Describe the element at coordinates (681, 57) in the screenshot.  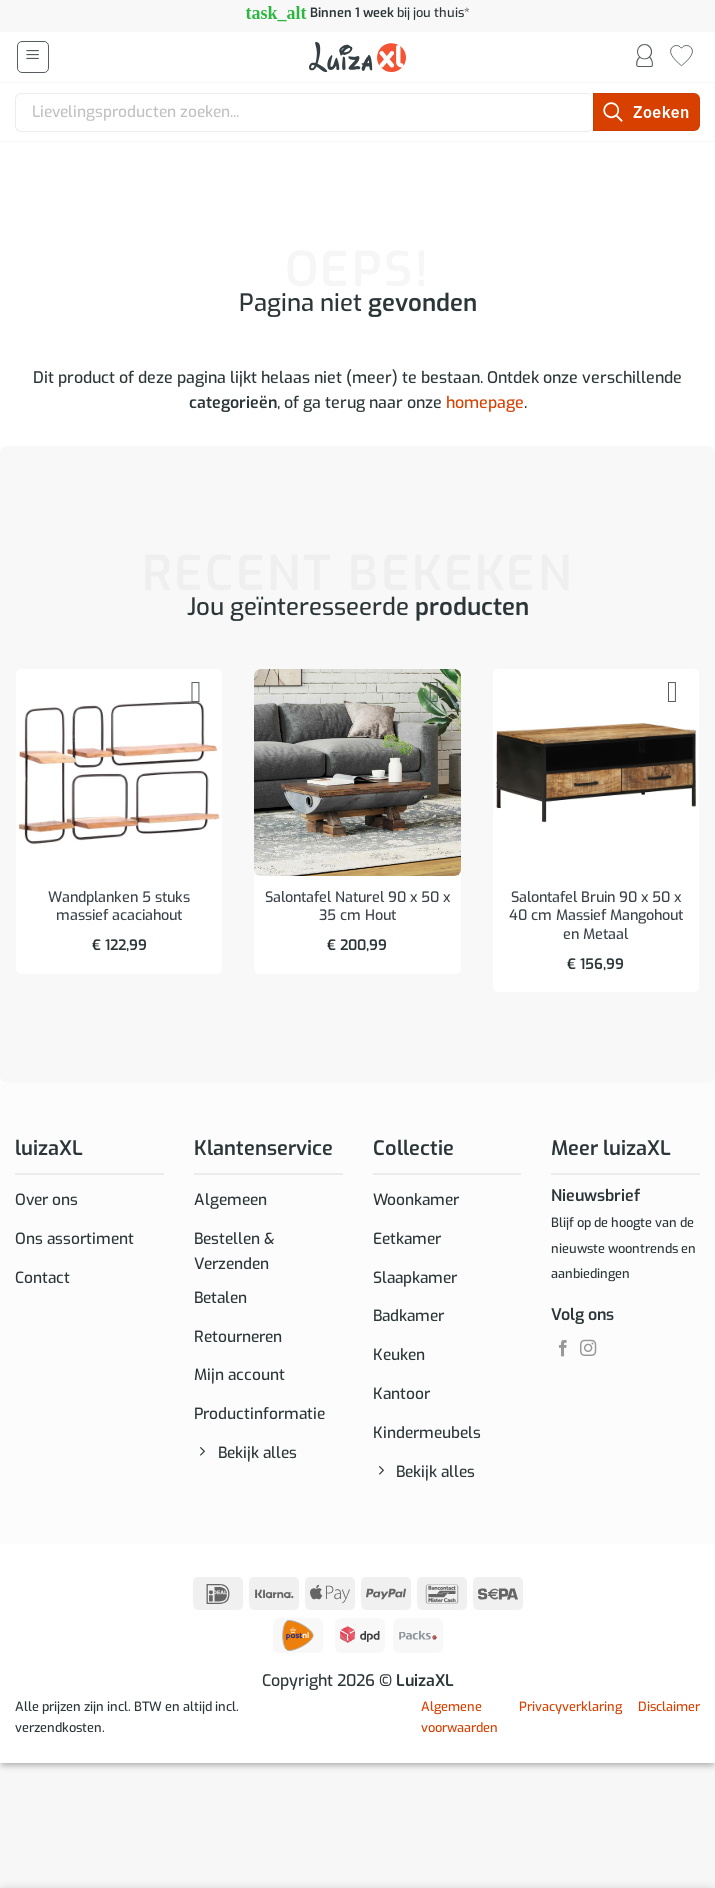
I see `[Verlanglijst]` at that location.